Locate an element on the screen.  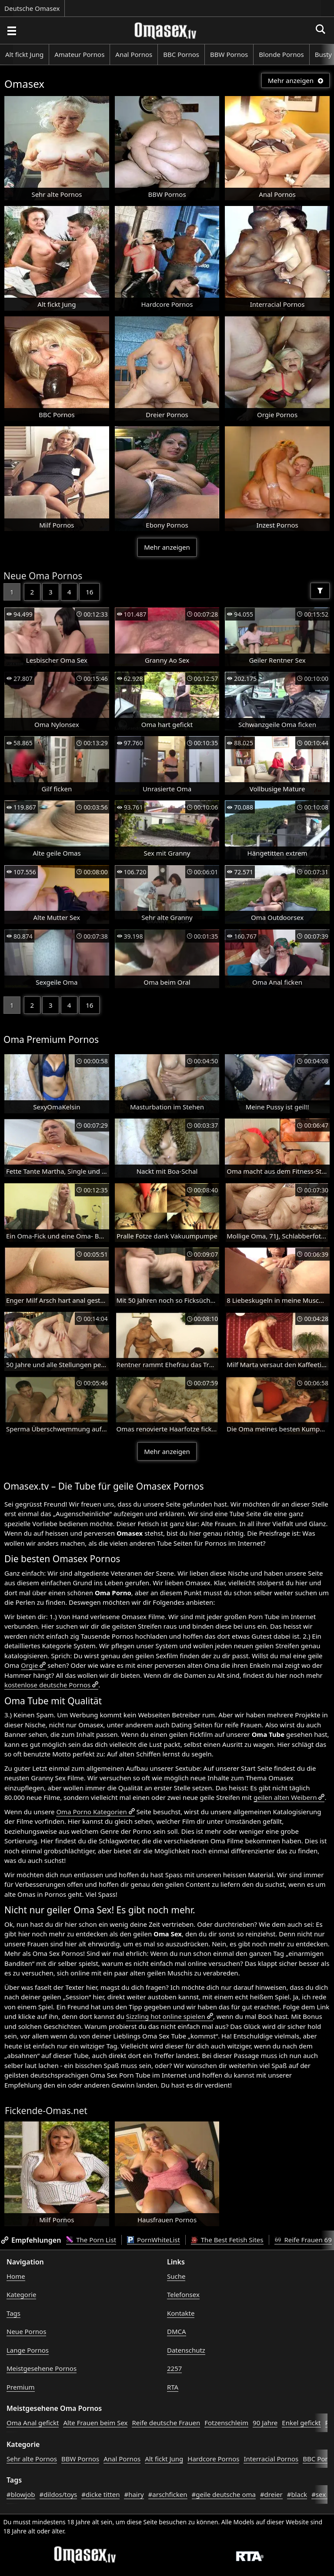
#black is located at coordinates (297, 2494).